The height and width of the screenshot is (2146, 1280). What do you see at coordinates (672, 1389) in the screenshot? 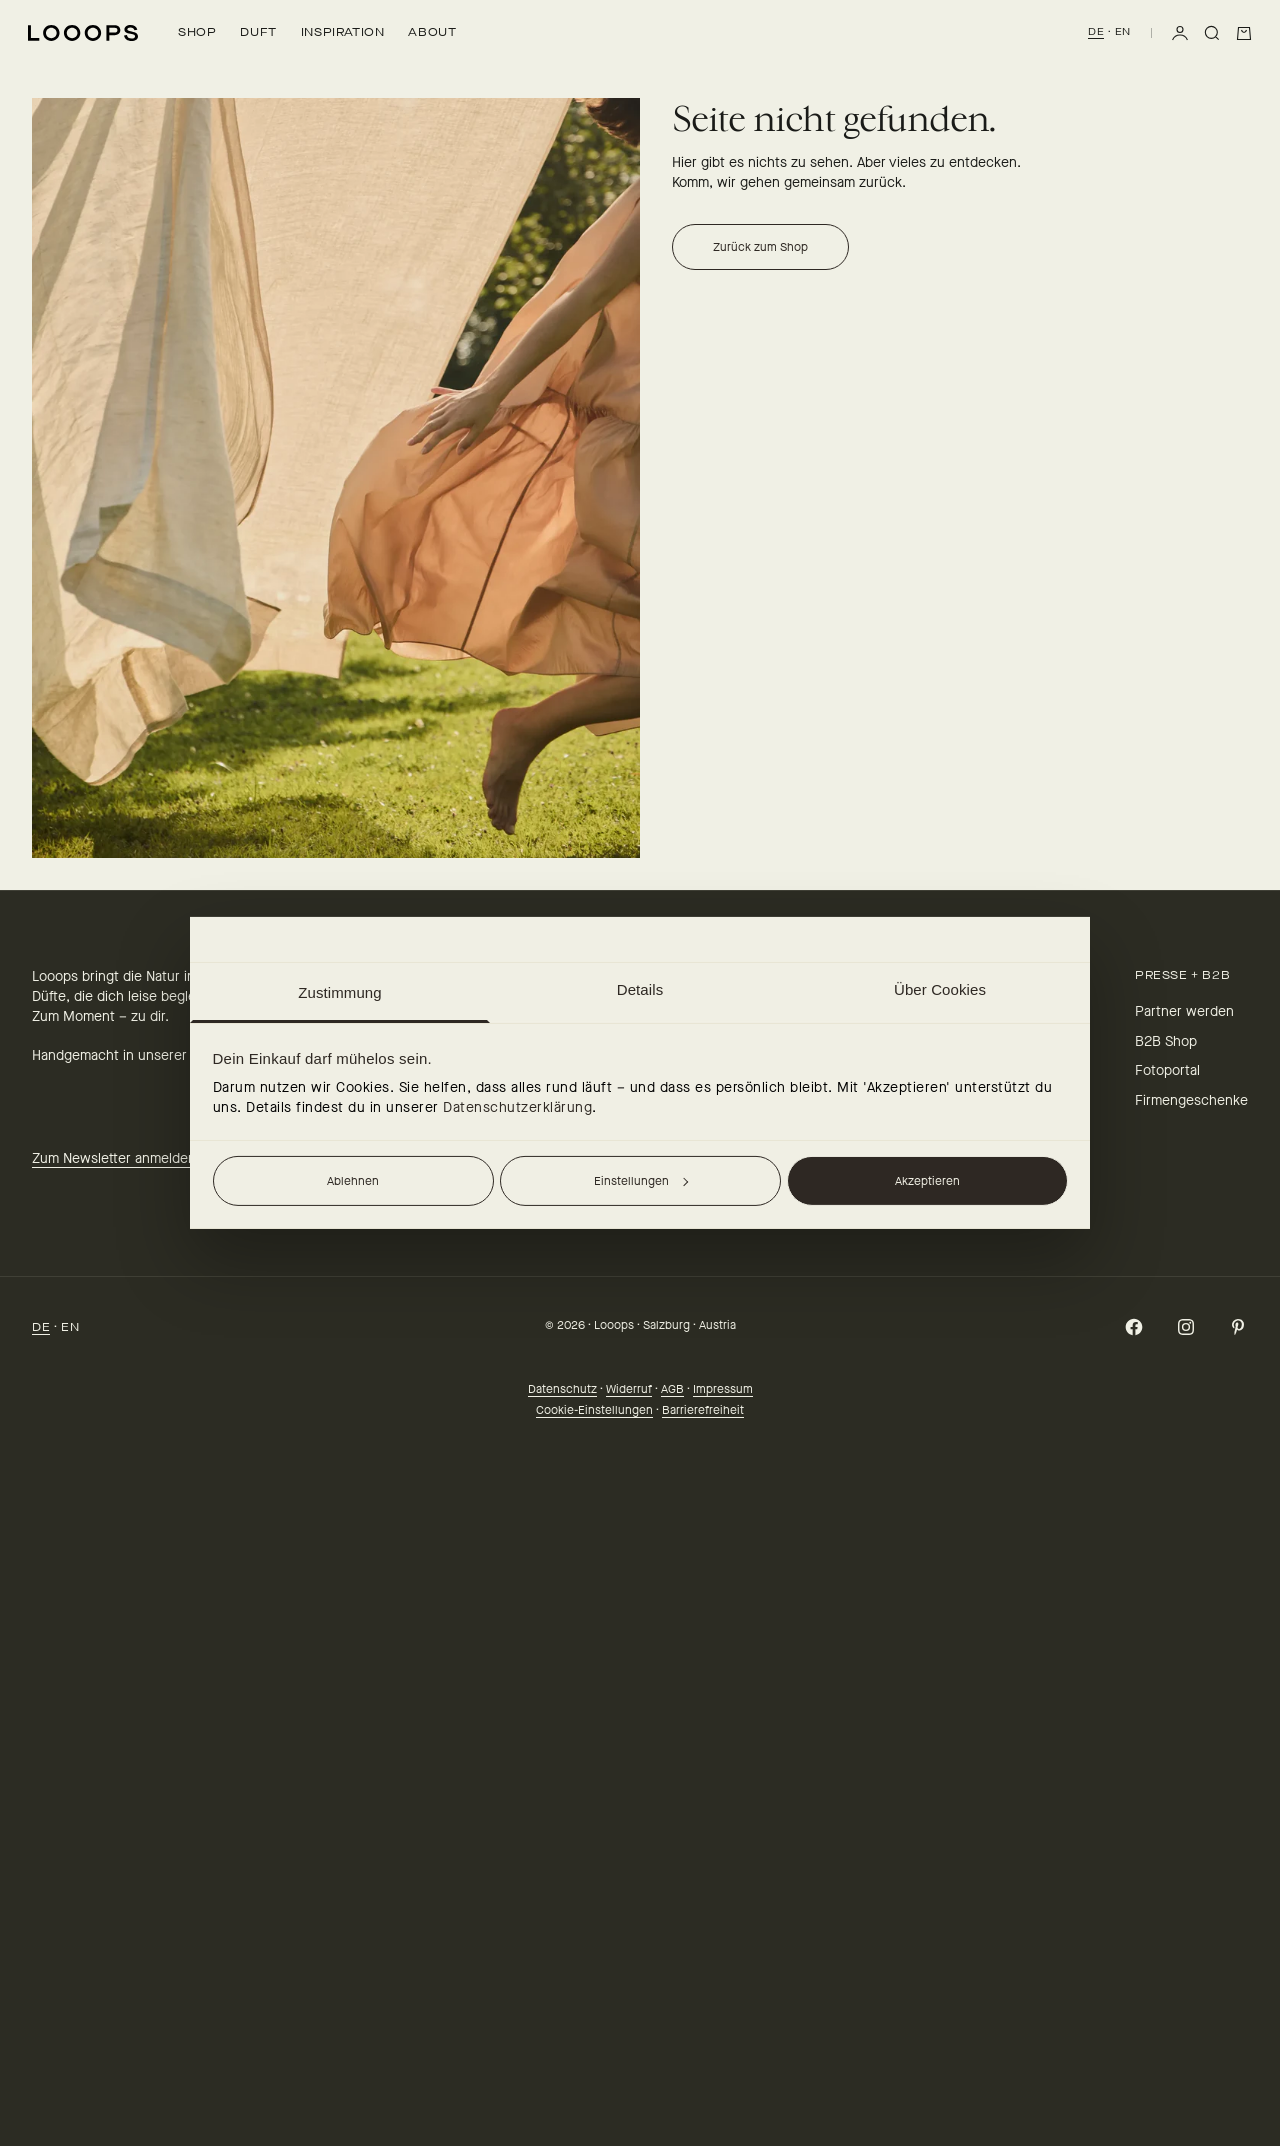
I see `AGB` at bounding box center [672, 1389].